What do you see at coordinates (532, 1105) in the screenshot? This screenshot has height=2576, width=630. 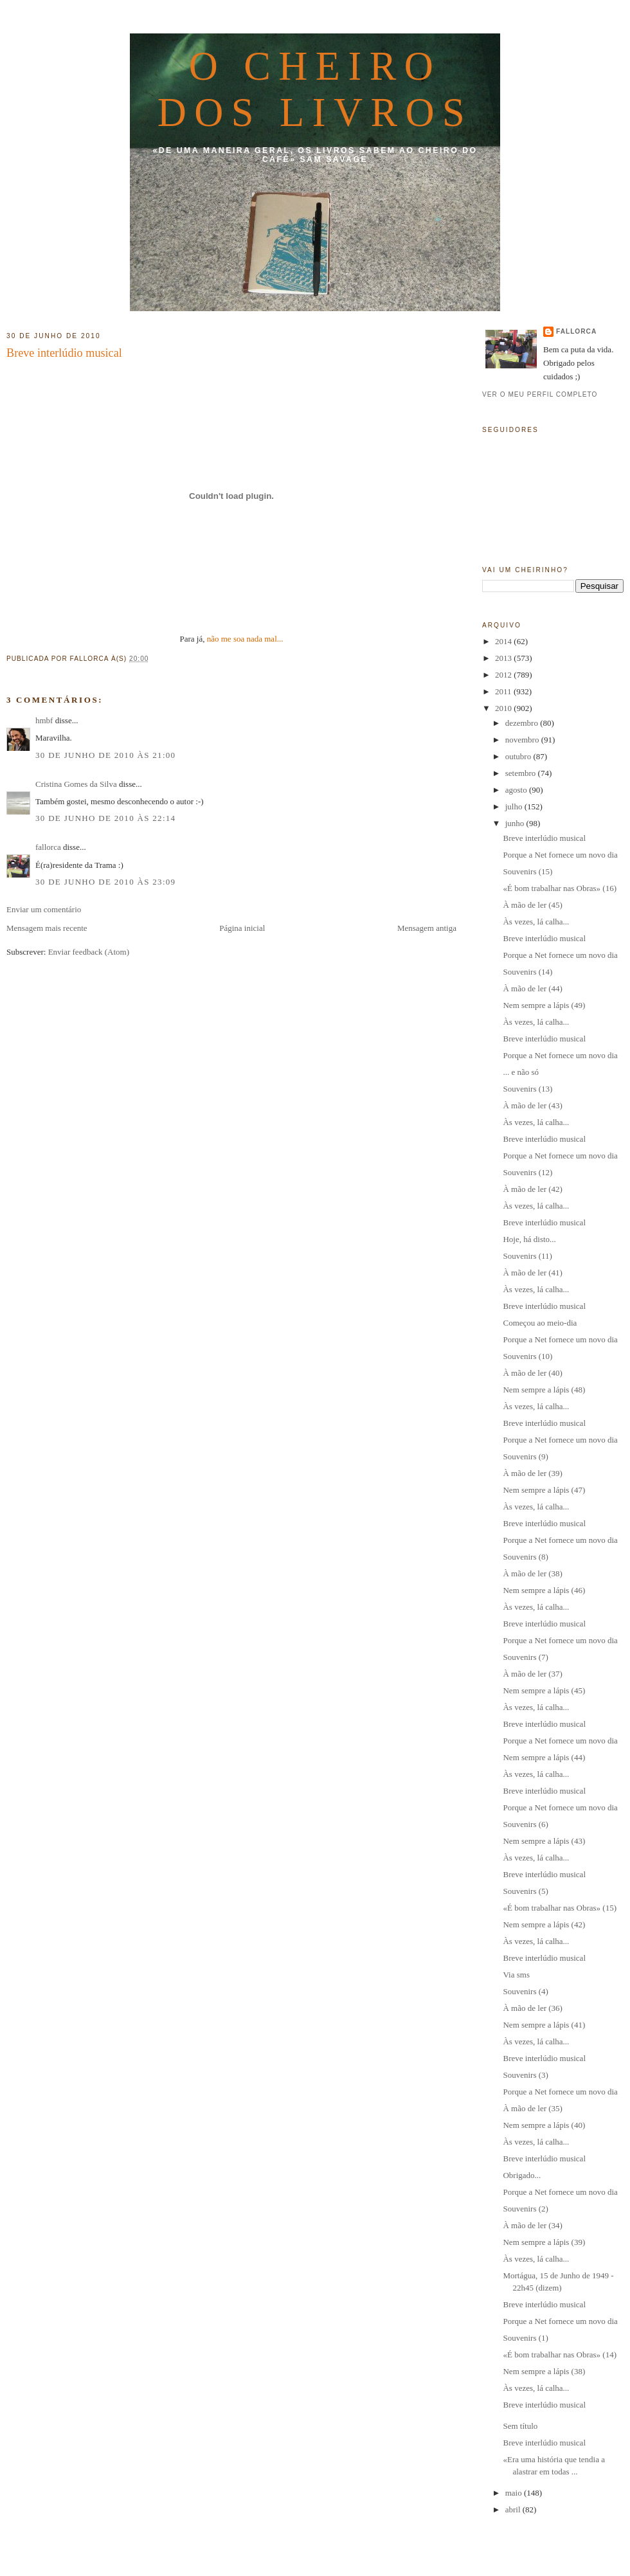 I see `À mão de ler (43)` at bounding box center [532, 1105].